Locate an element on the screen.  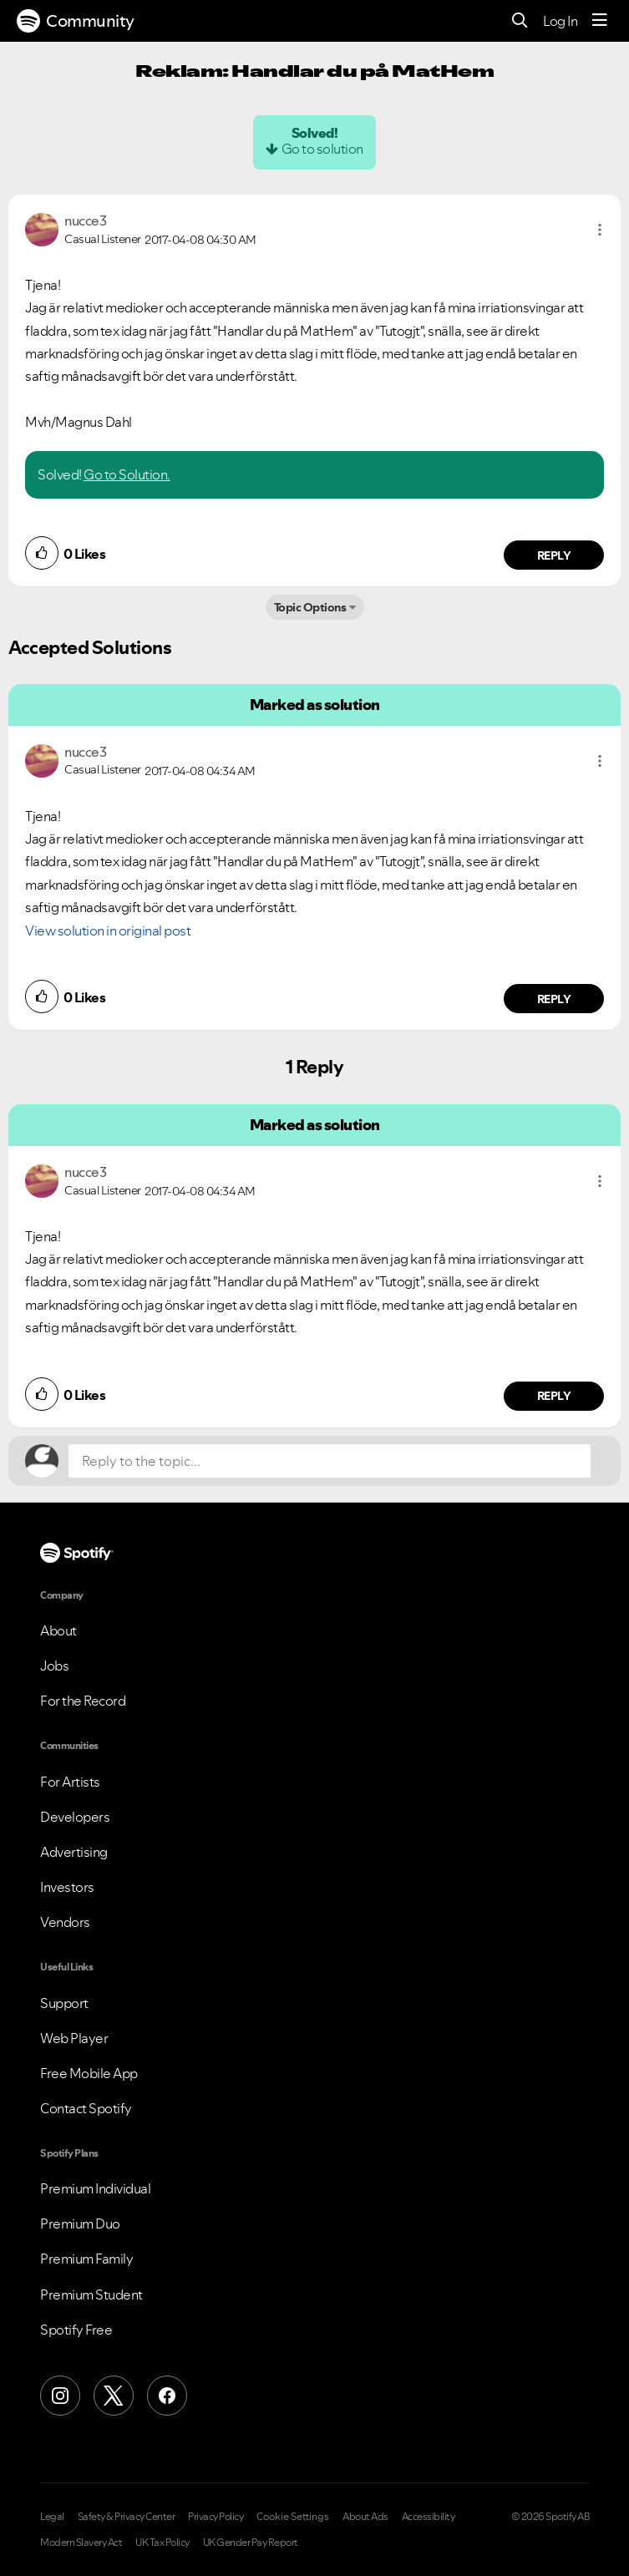
Cookie Settings is located at coordinates (292, 2516).